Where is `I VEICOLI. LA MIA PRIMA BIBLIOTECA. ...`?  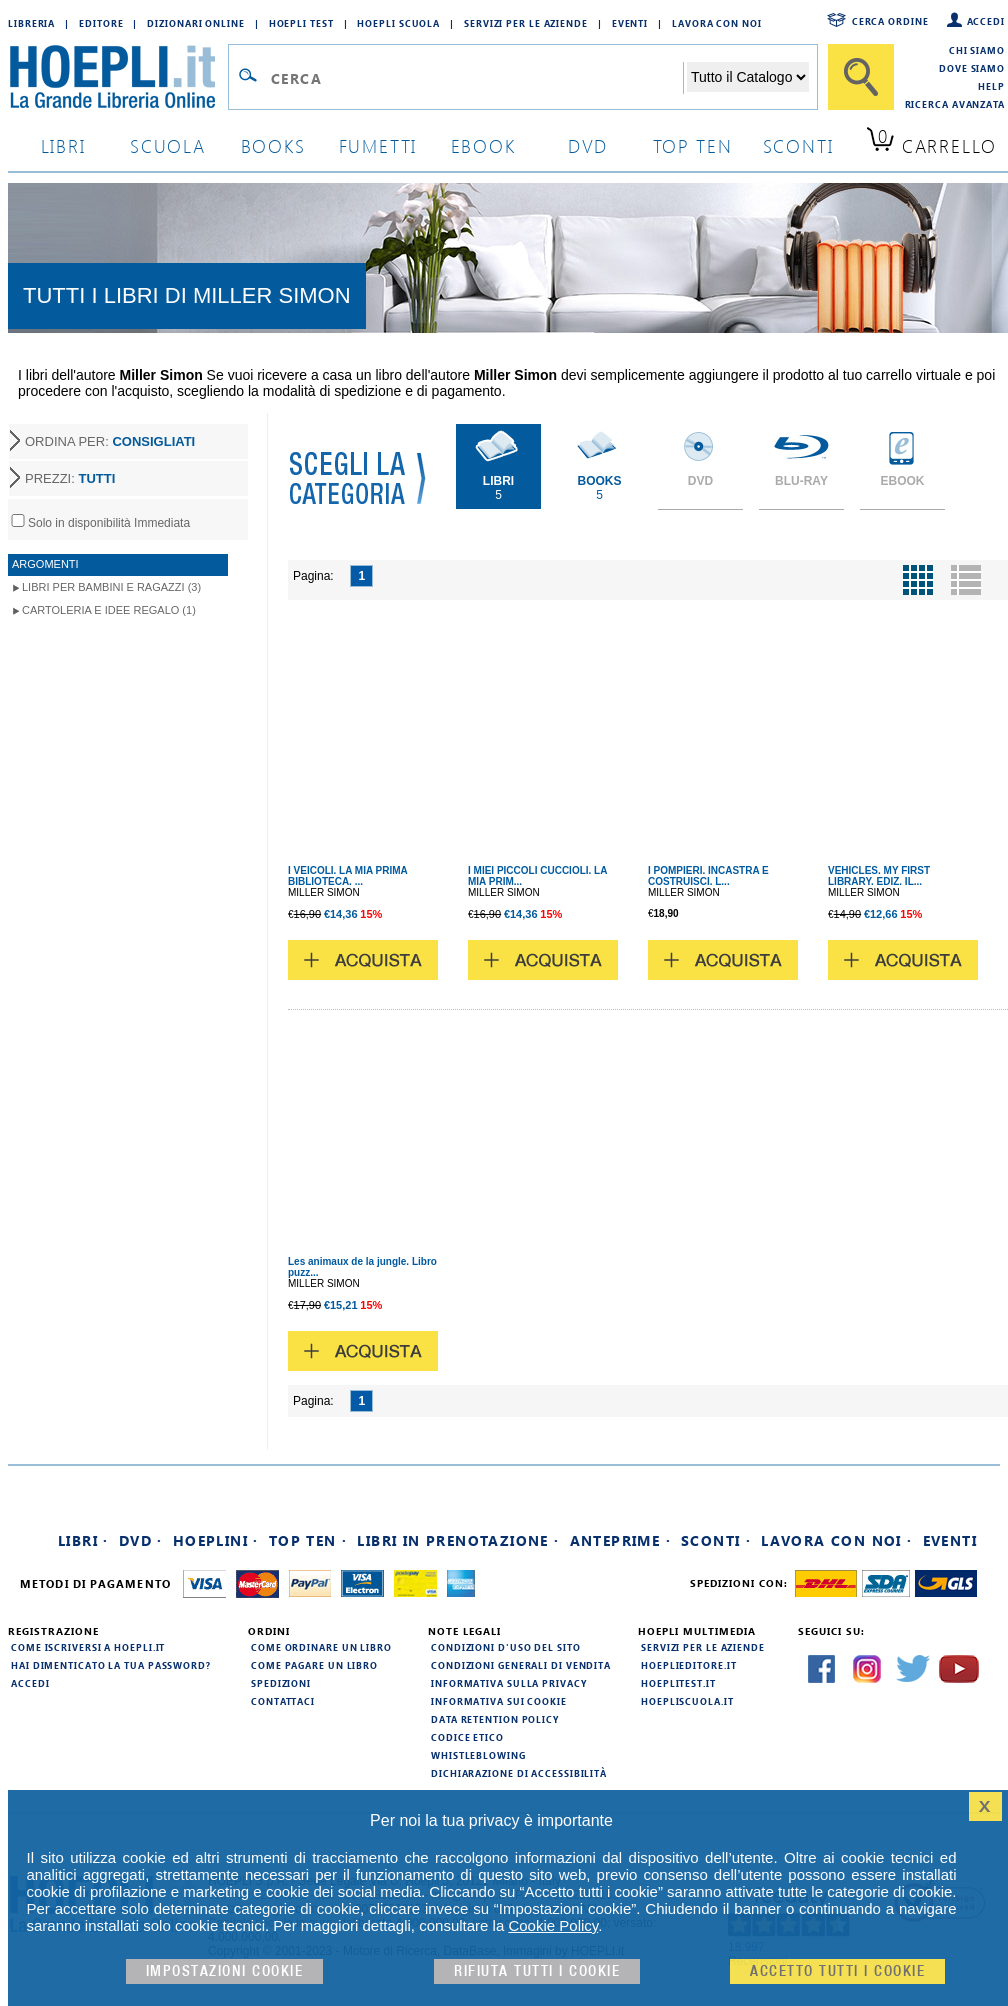
I VEICOLI. LA MIA PRIMA BIBLIOTECA. ... is located at coordinates (347, 876).